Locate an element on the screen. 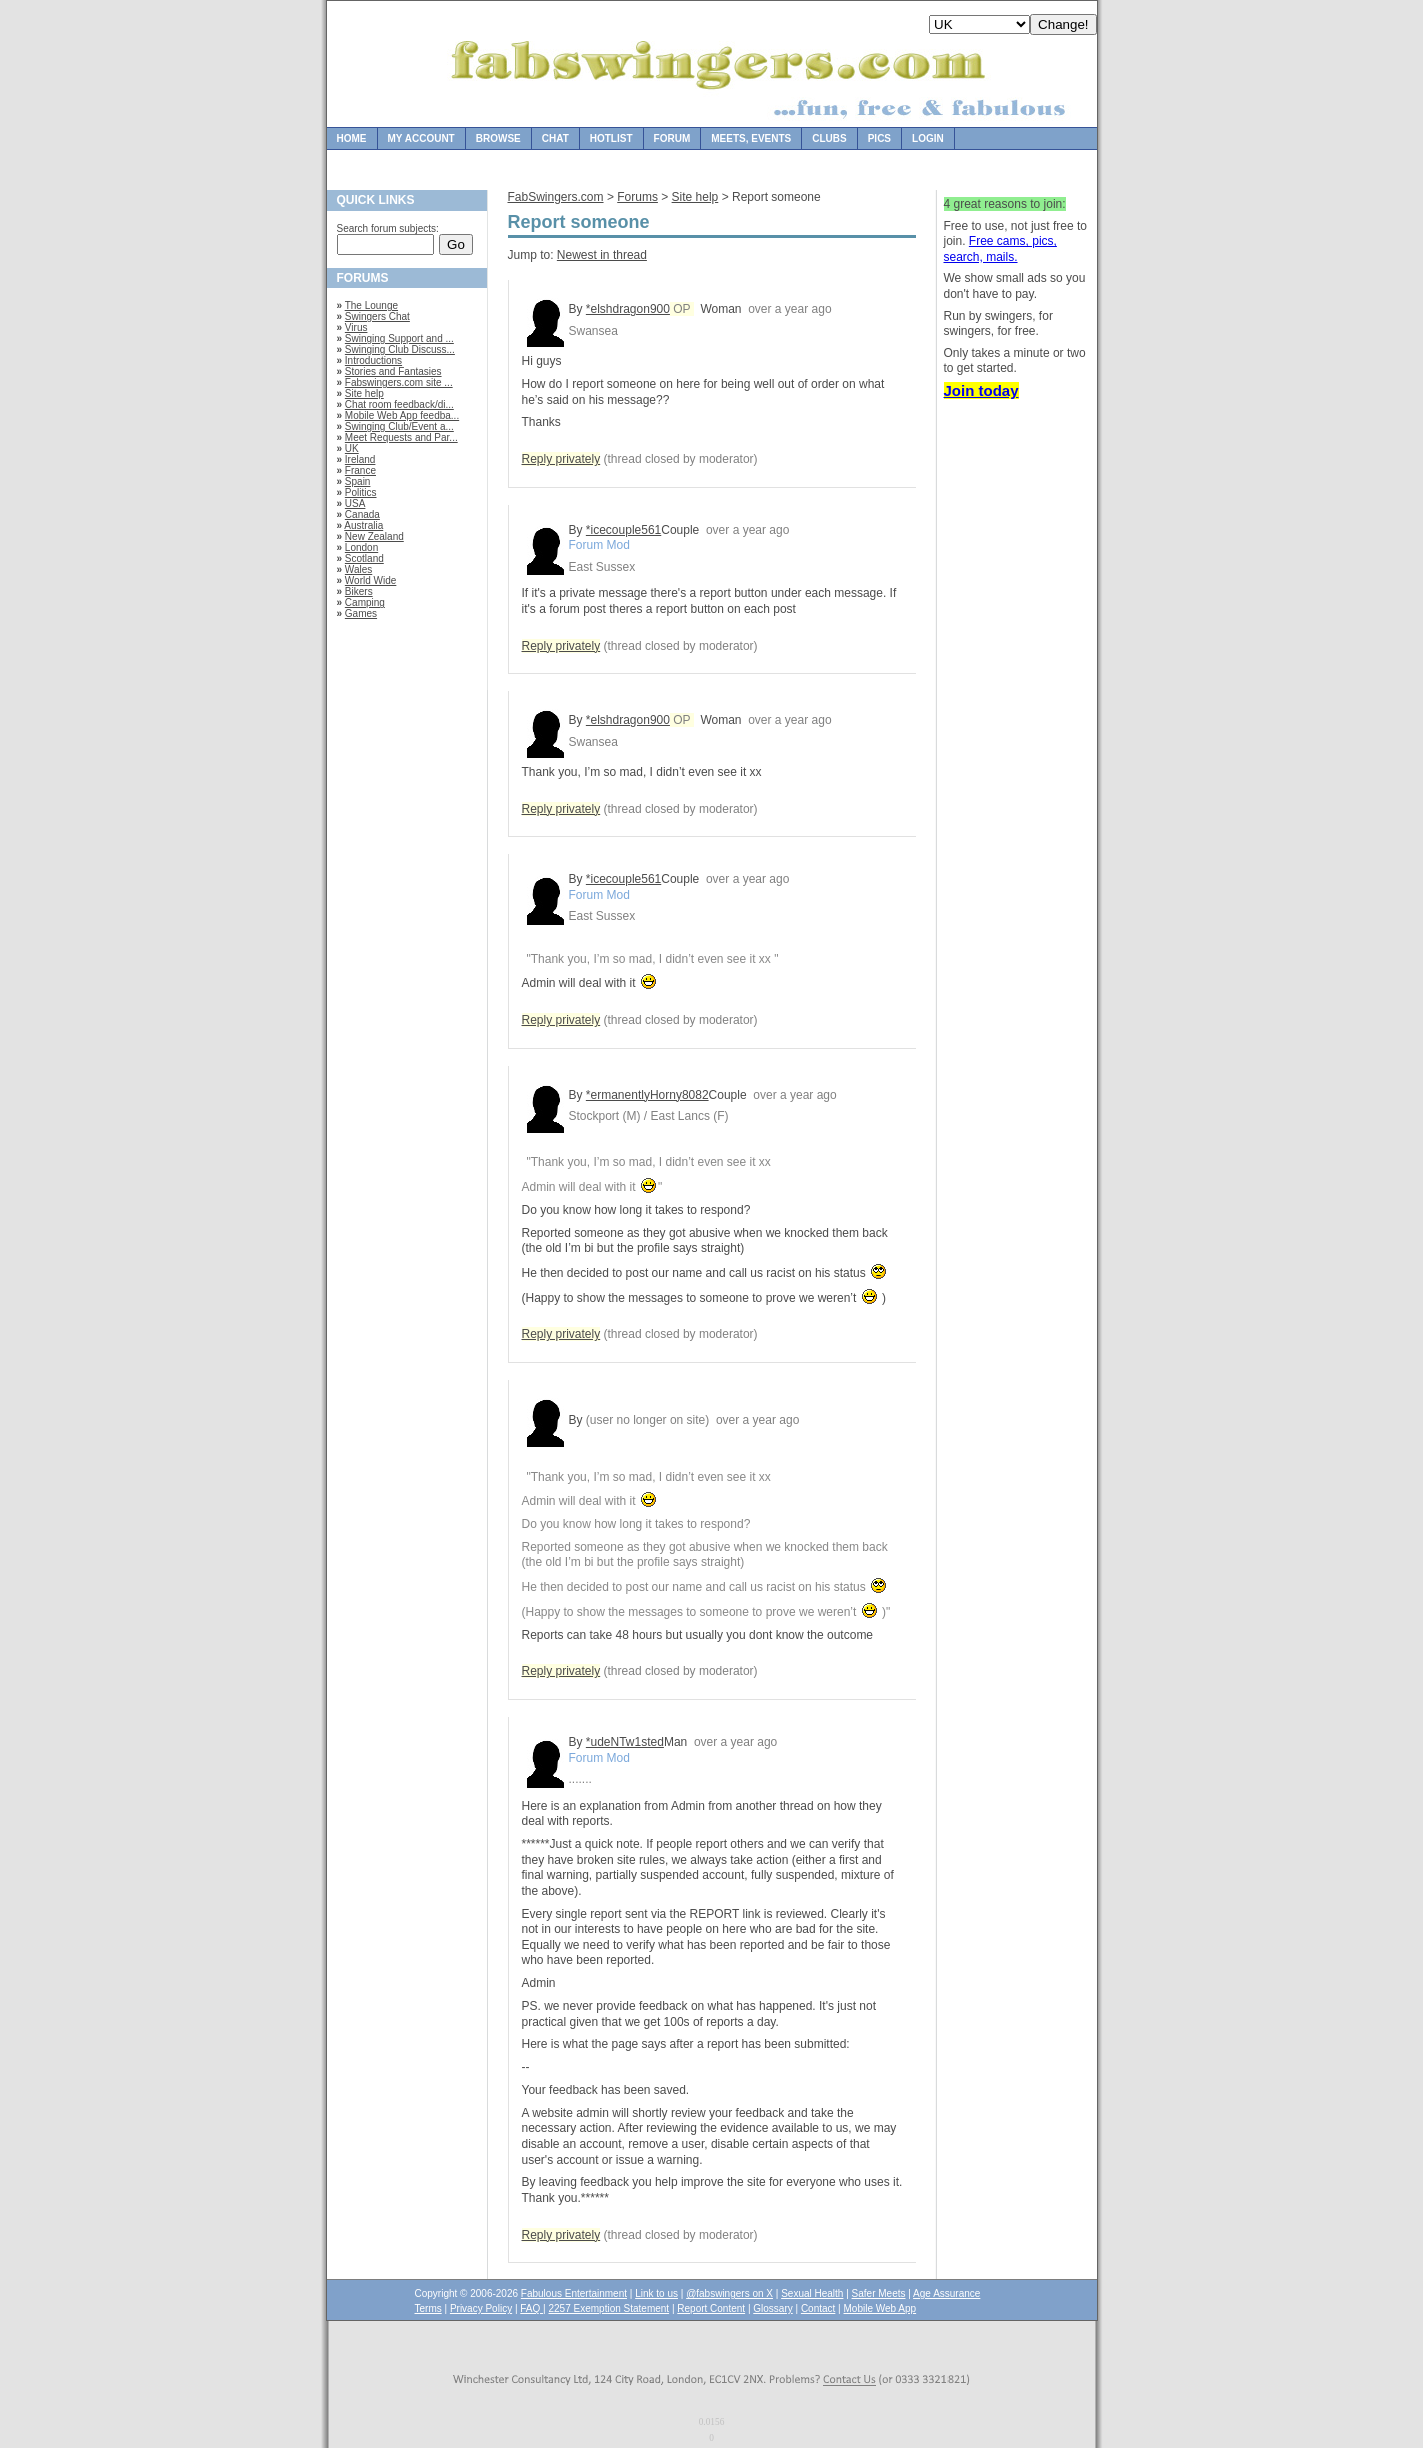 The width and height of the screenshot is (1423, 2448). Hotlist is located at coordinates (611, 138).